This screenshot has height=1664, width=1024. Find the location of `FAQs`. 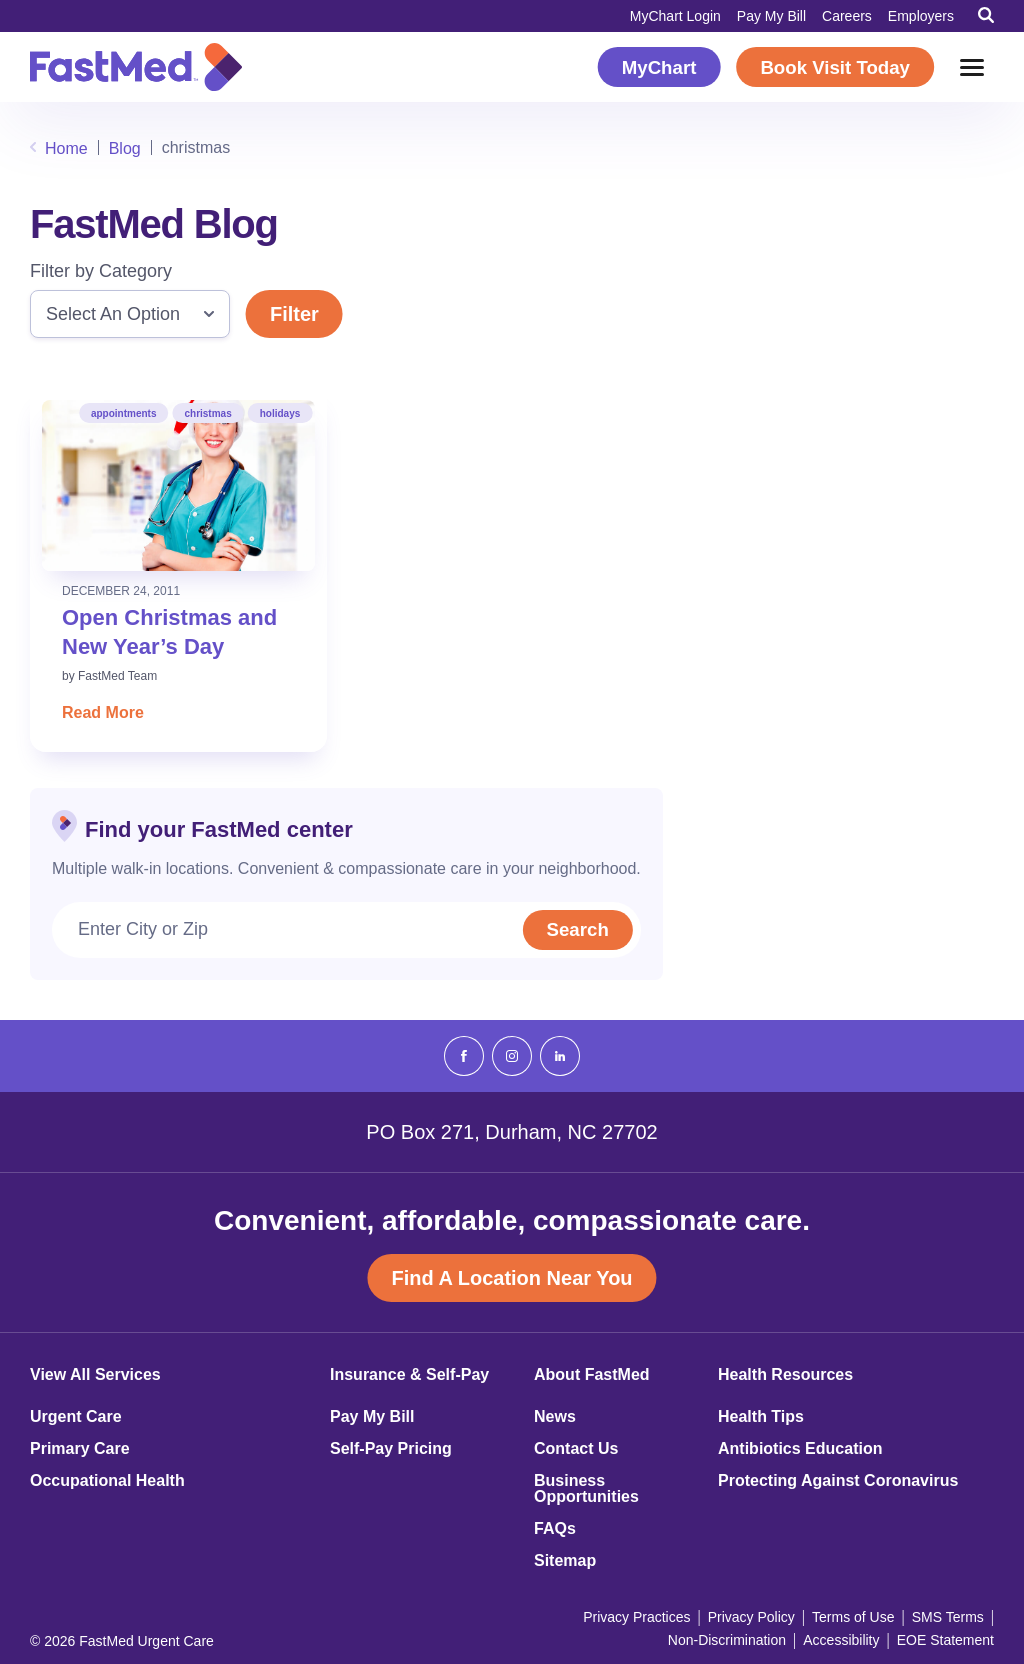

FAQs is located at coordinates (555, 1529).